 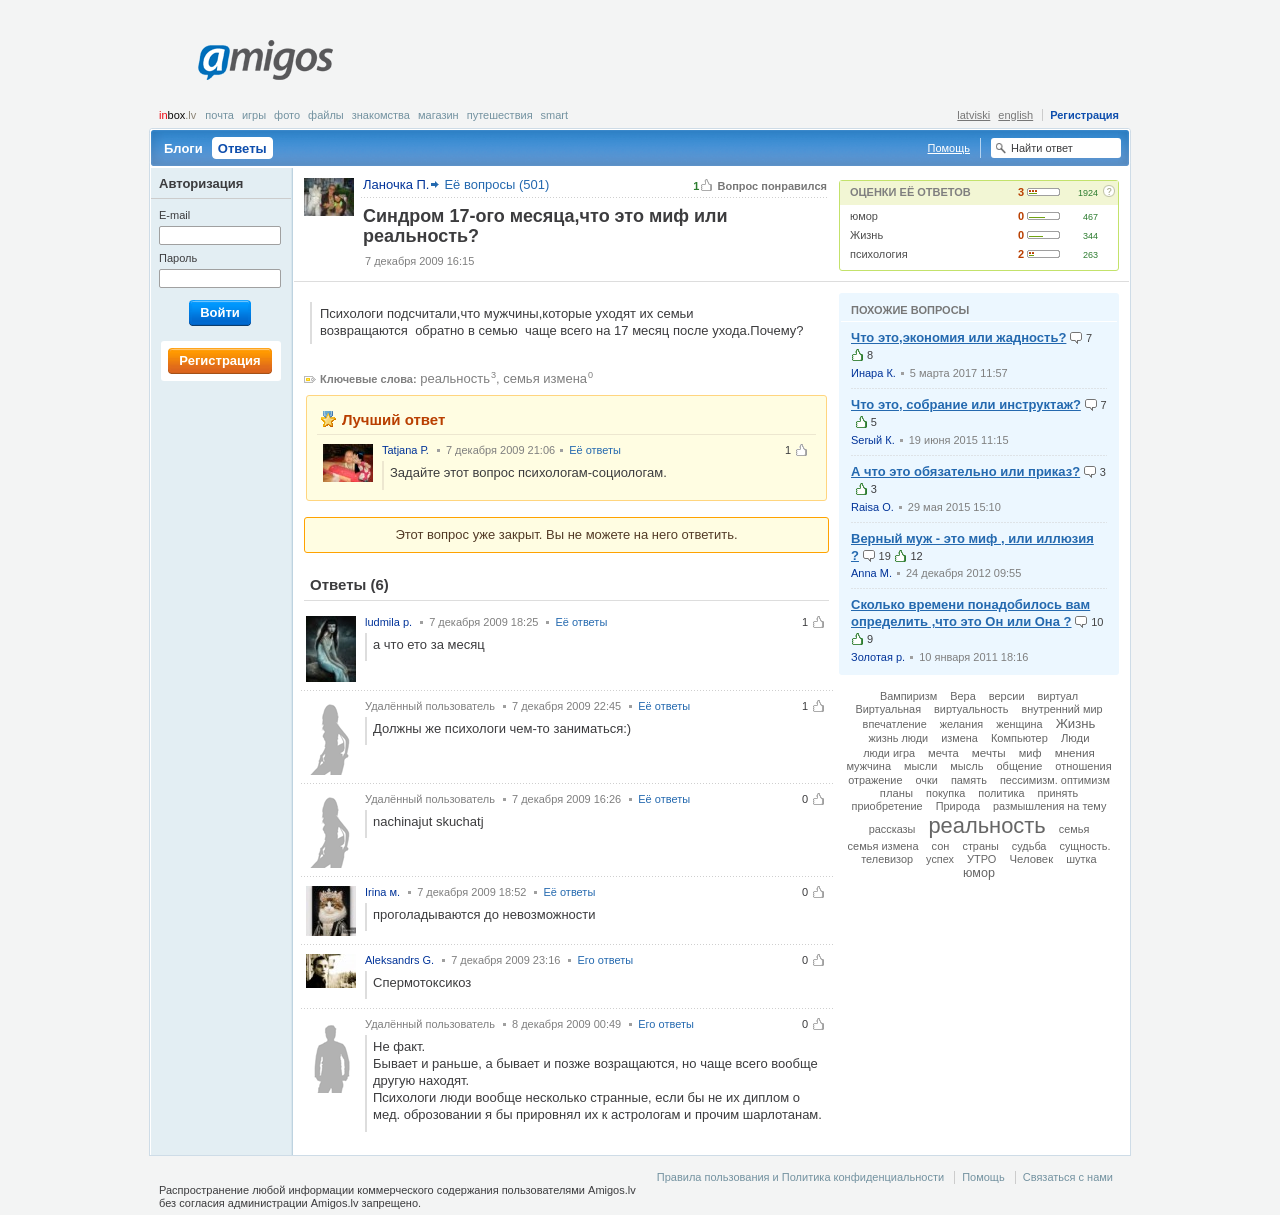 I want to click on Вера, so click(x=962, y=696).